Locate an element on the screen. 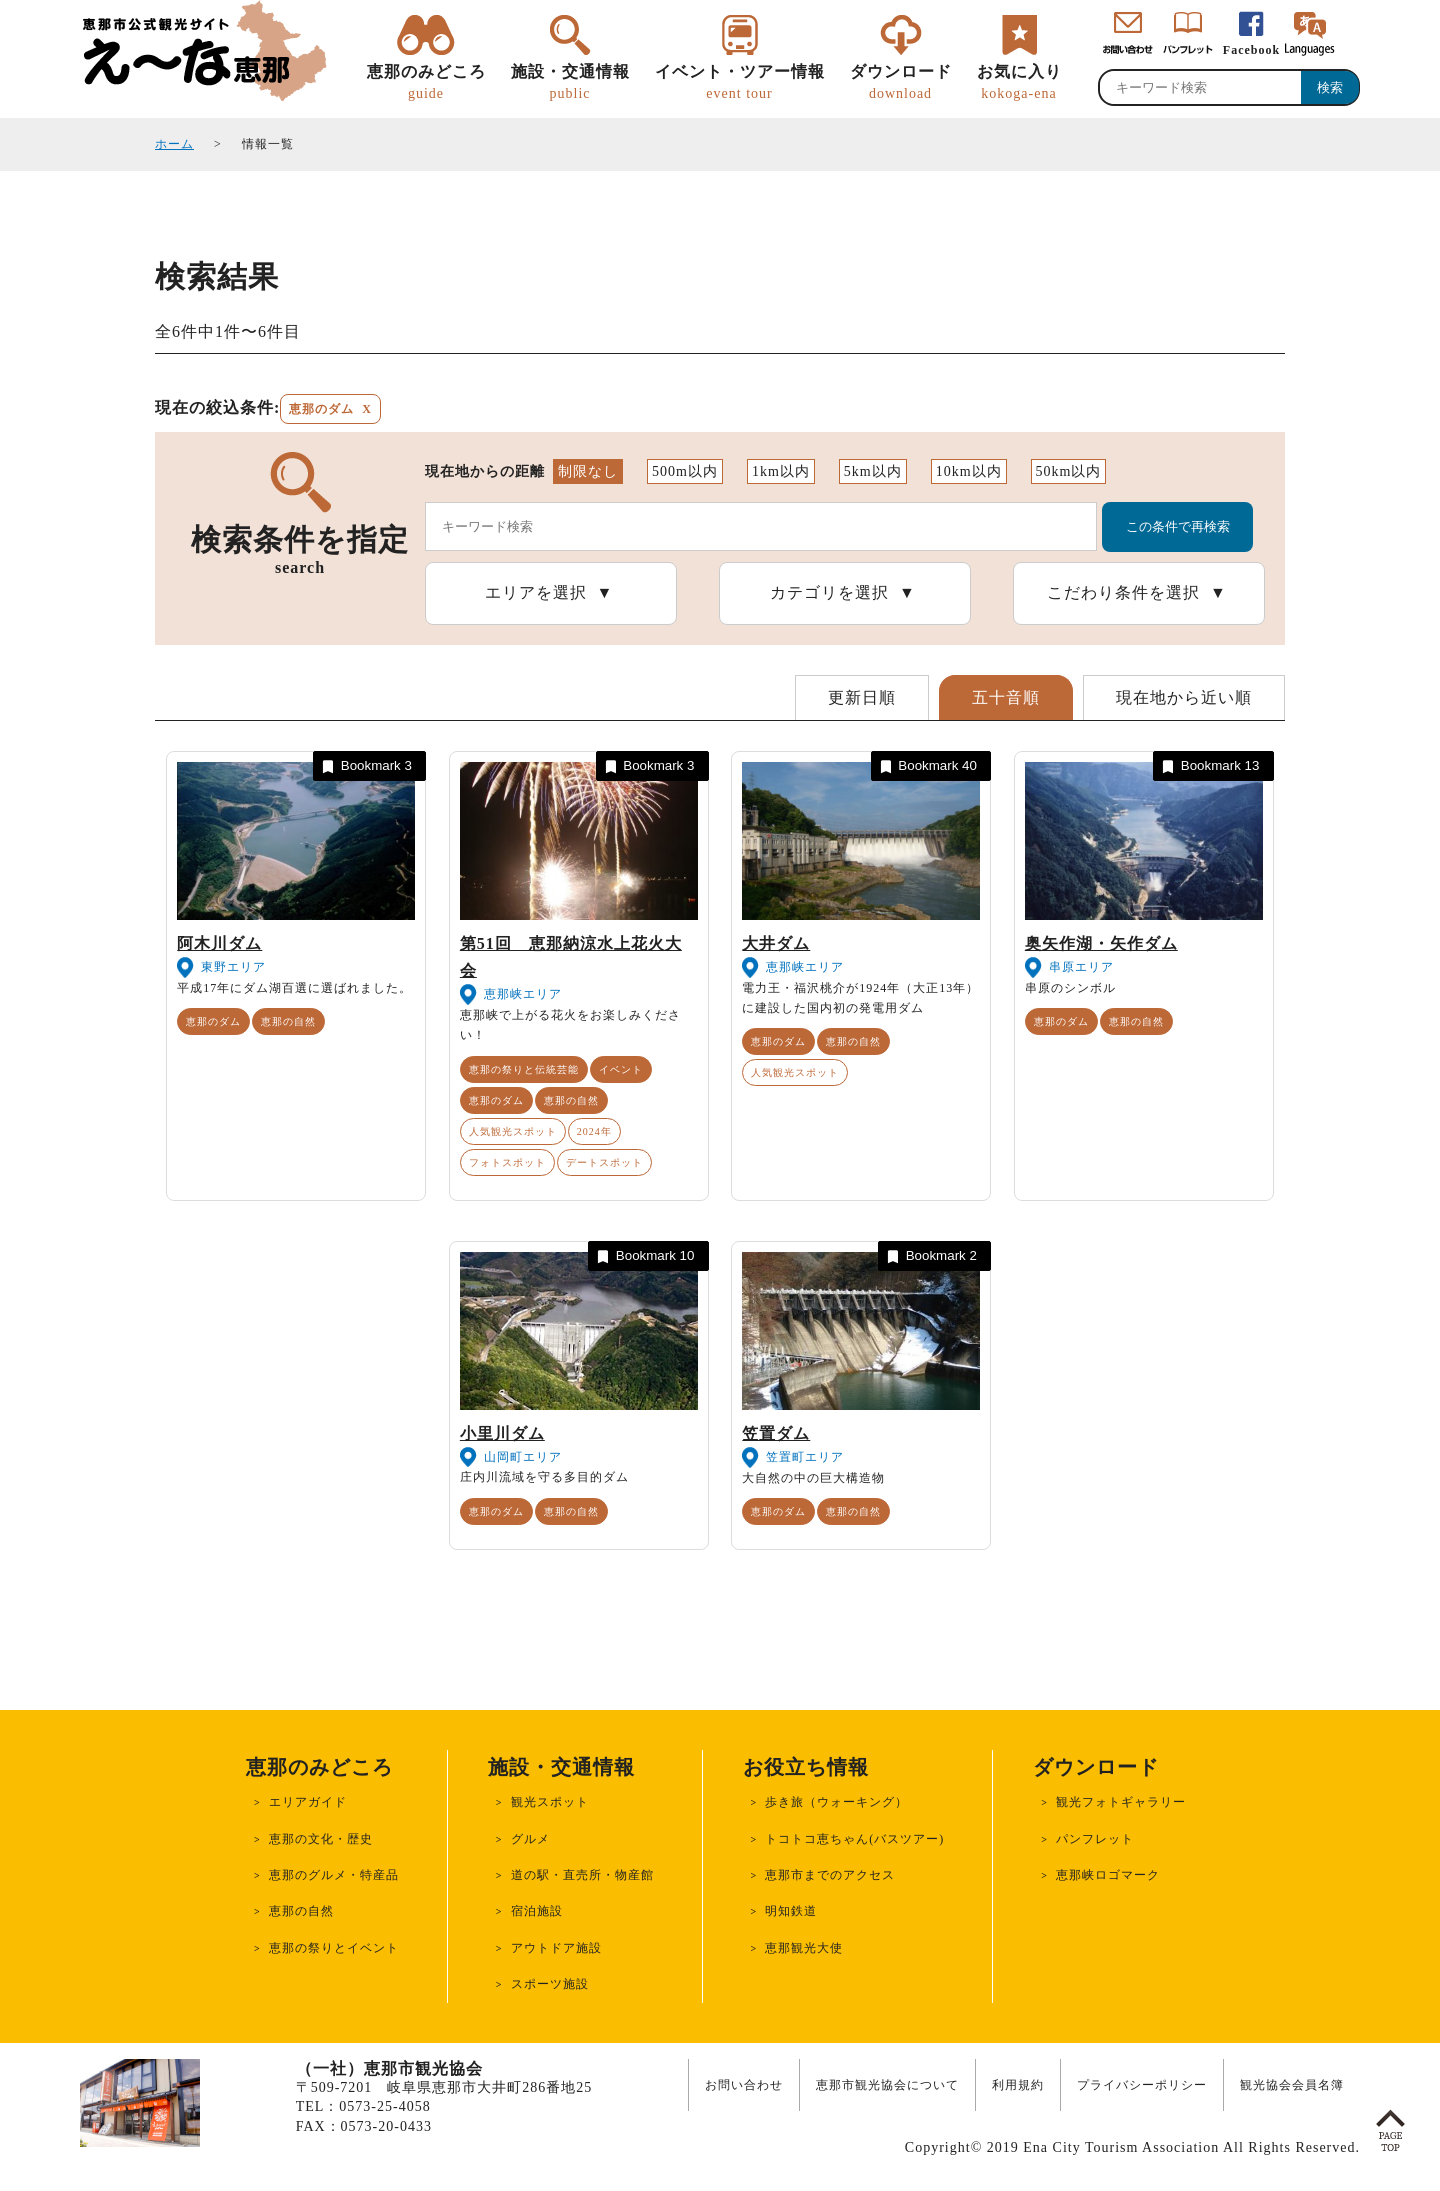 This screenshot has height=2191, width=1440. 恵那のみどころ is located at coordinates (426, 83).